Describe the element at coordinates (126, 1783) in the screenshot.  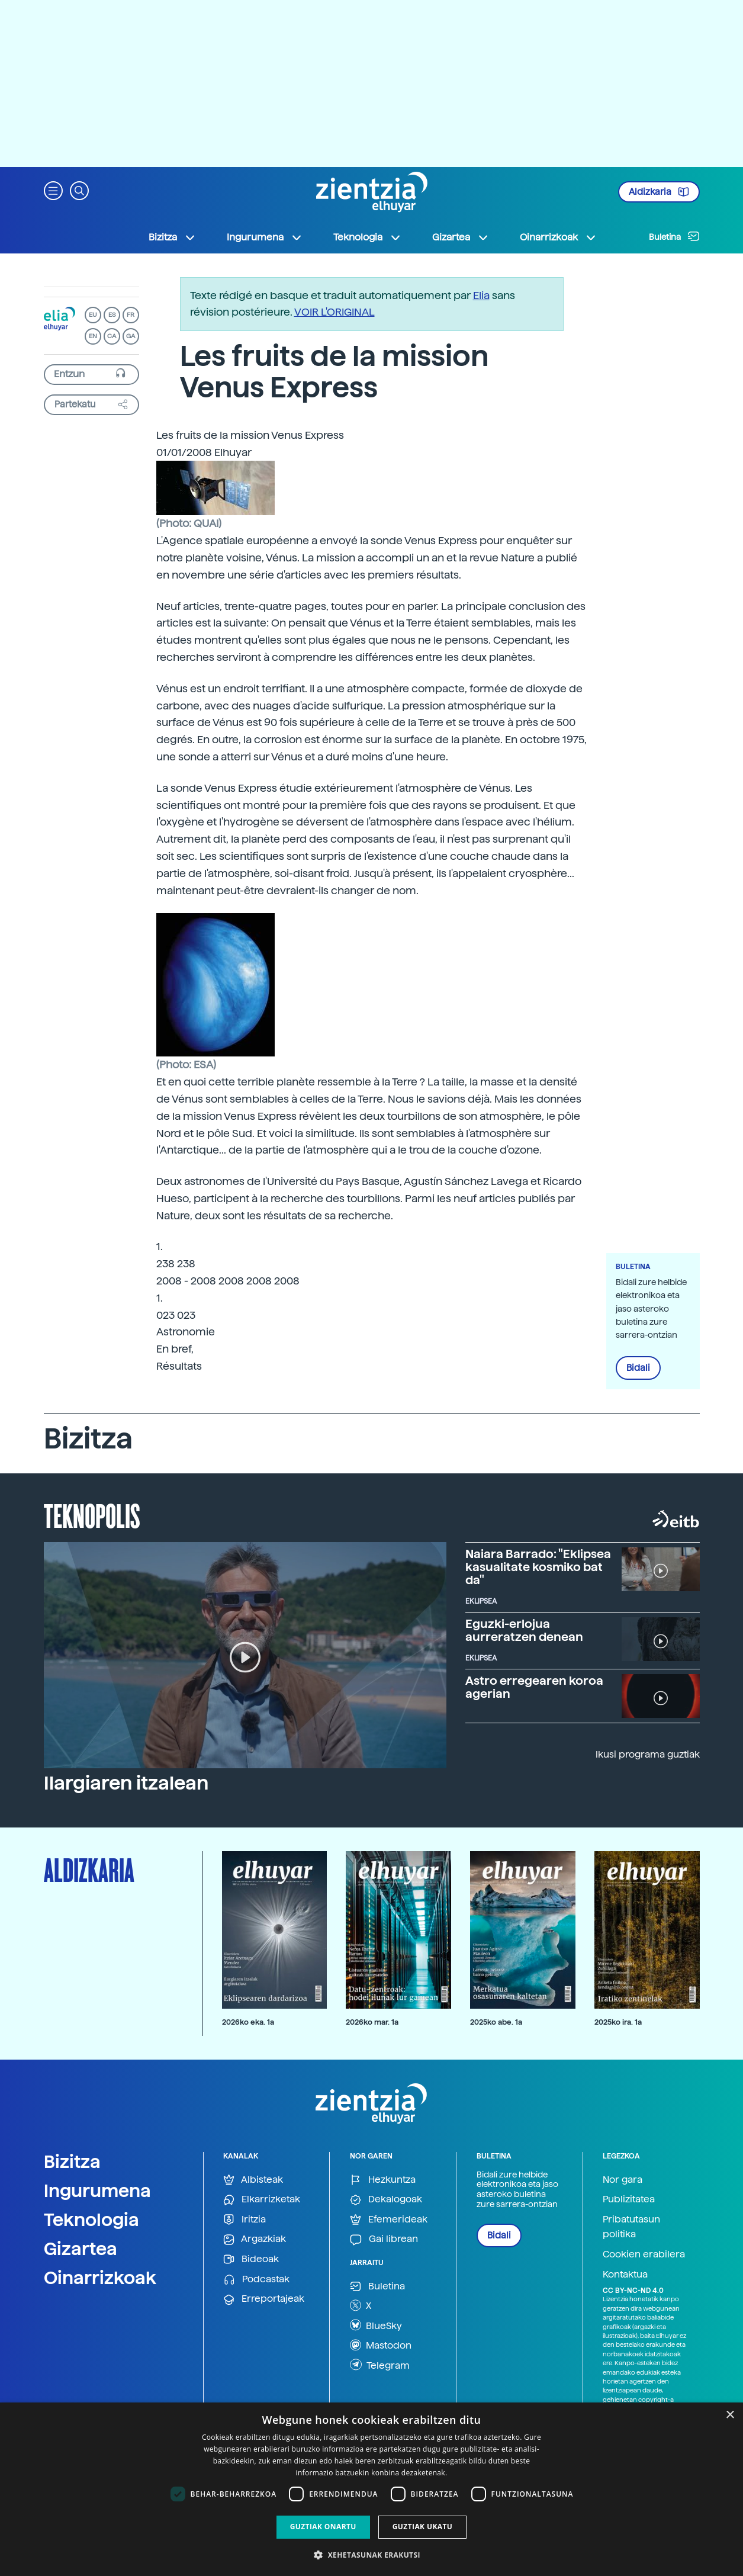
I see `Ilargiaren itzalean` at that location.